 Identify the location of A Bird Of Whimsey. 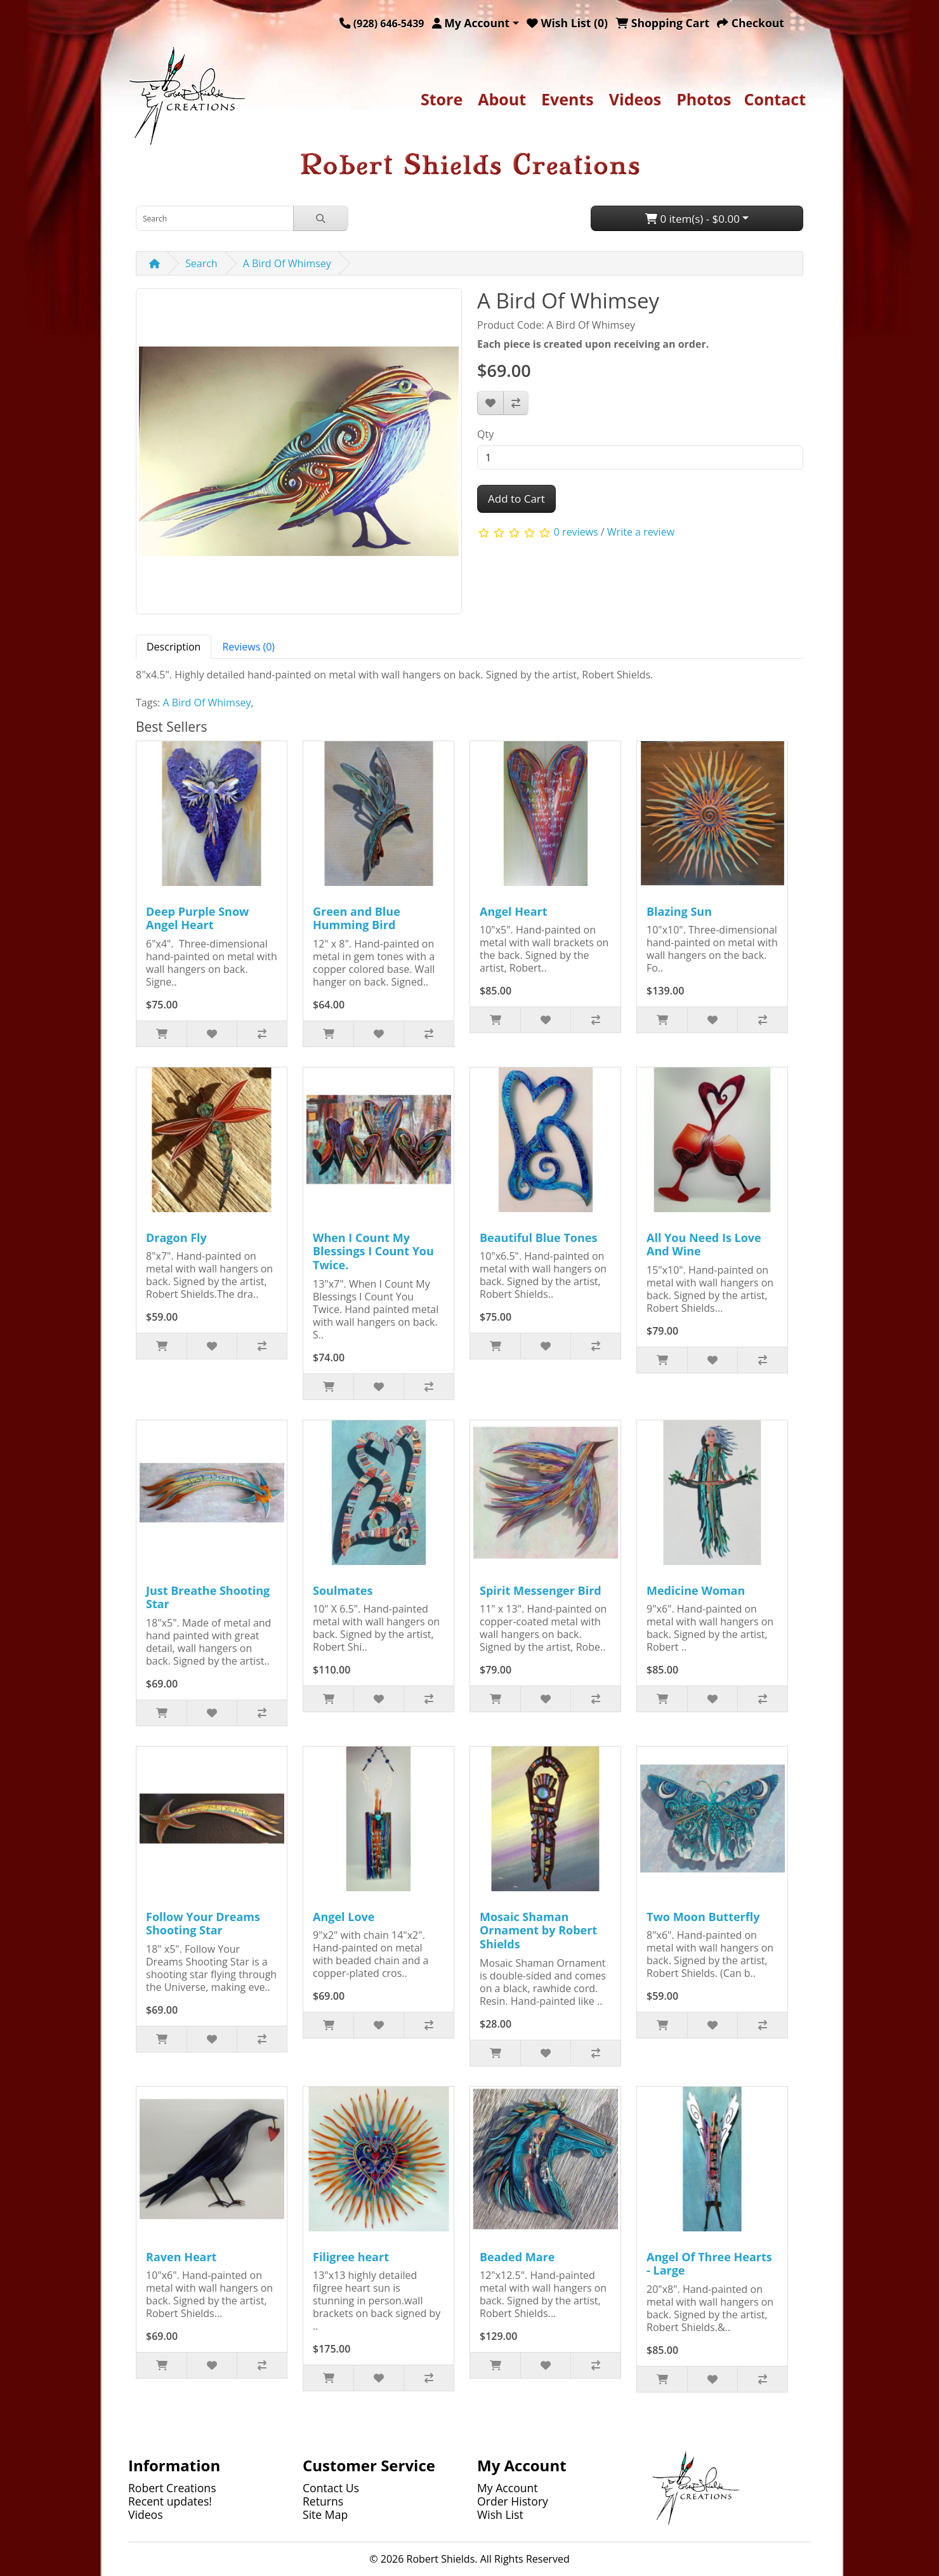
(287, 263).